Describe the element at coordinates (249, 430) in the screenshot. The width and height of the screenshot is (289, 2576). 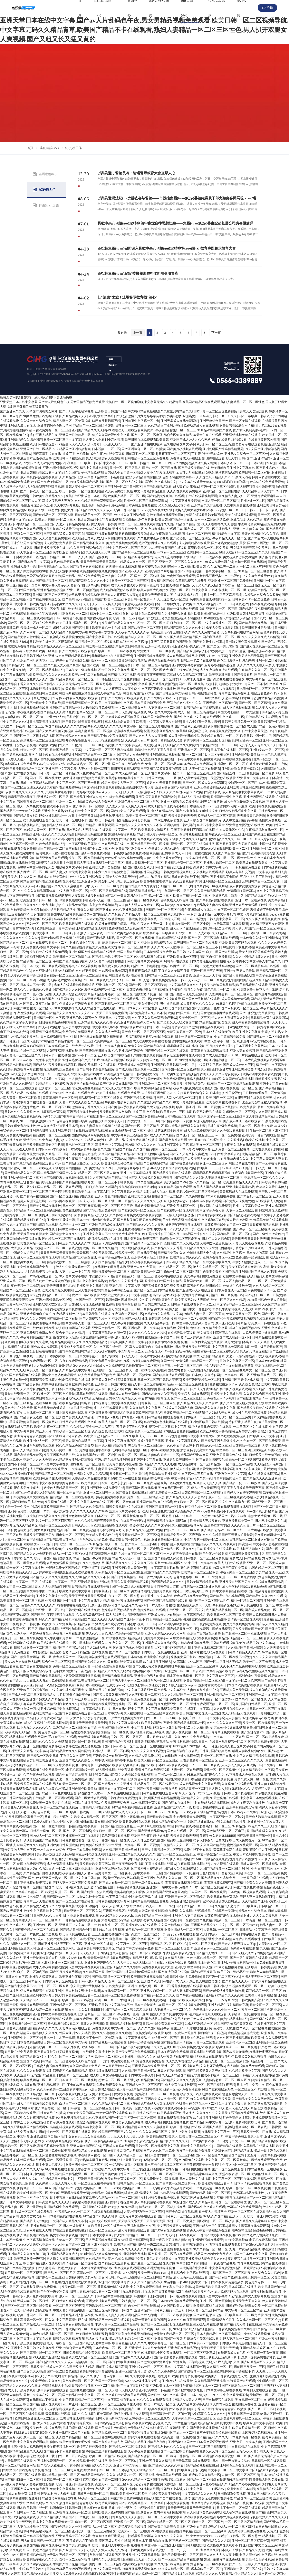
I see `国产女人爽到高潮a毛片` at that location.